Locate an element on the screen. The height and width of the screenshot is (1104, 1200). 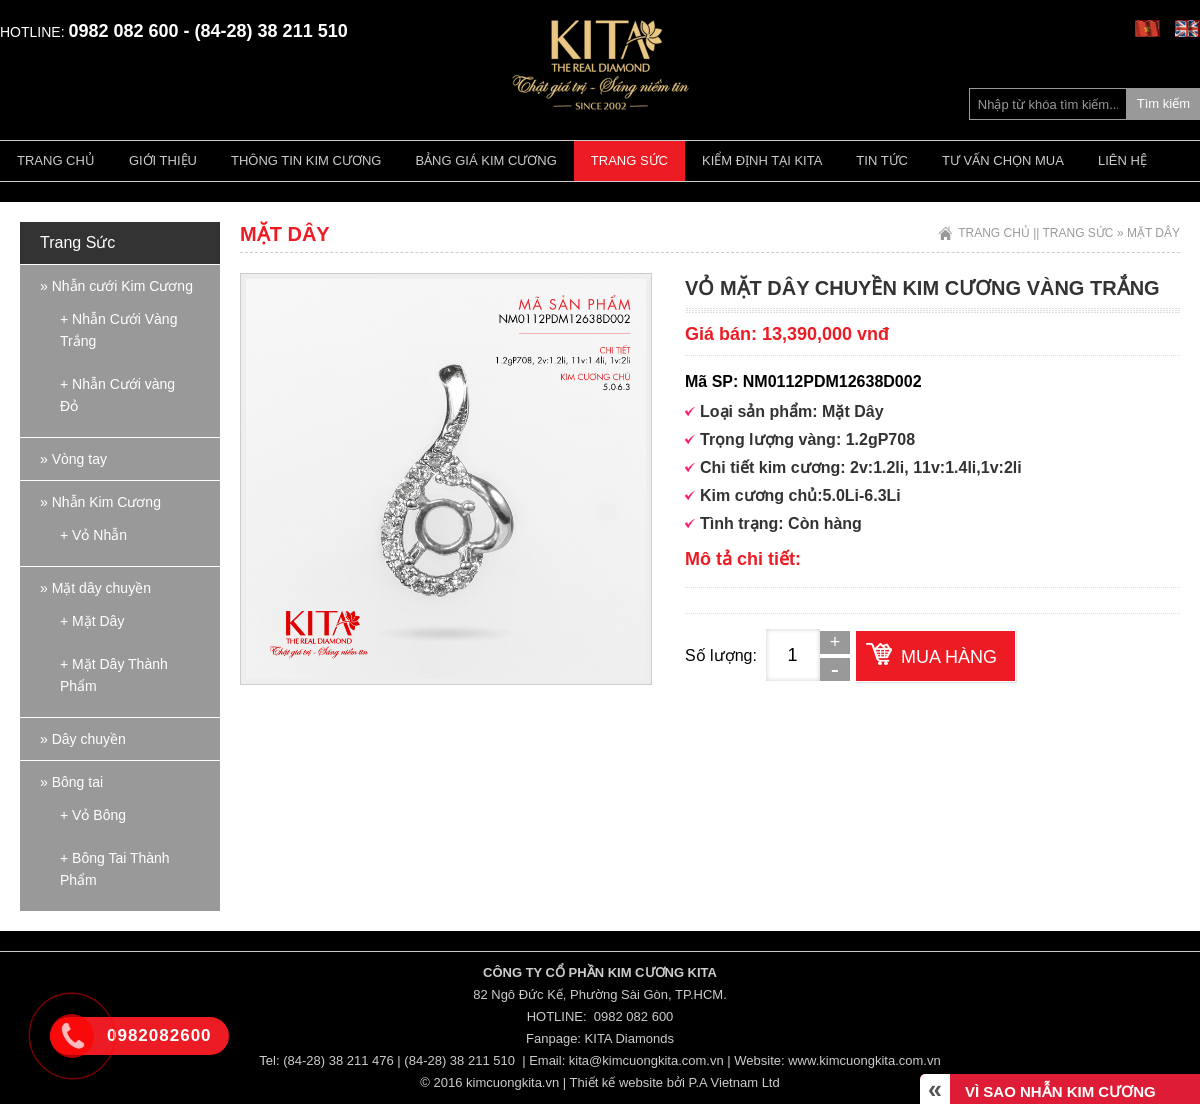
» Mặt dây chuyền is located at coordinates (95, 588).